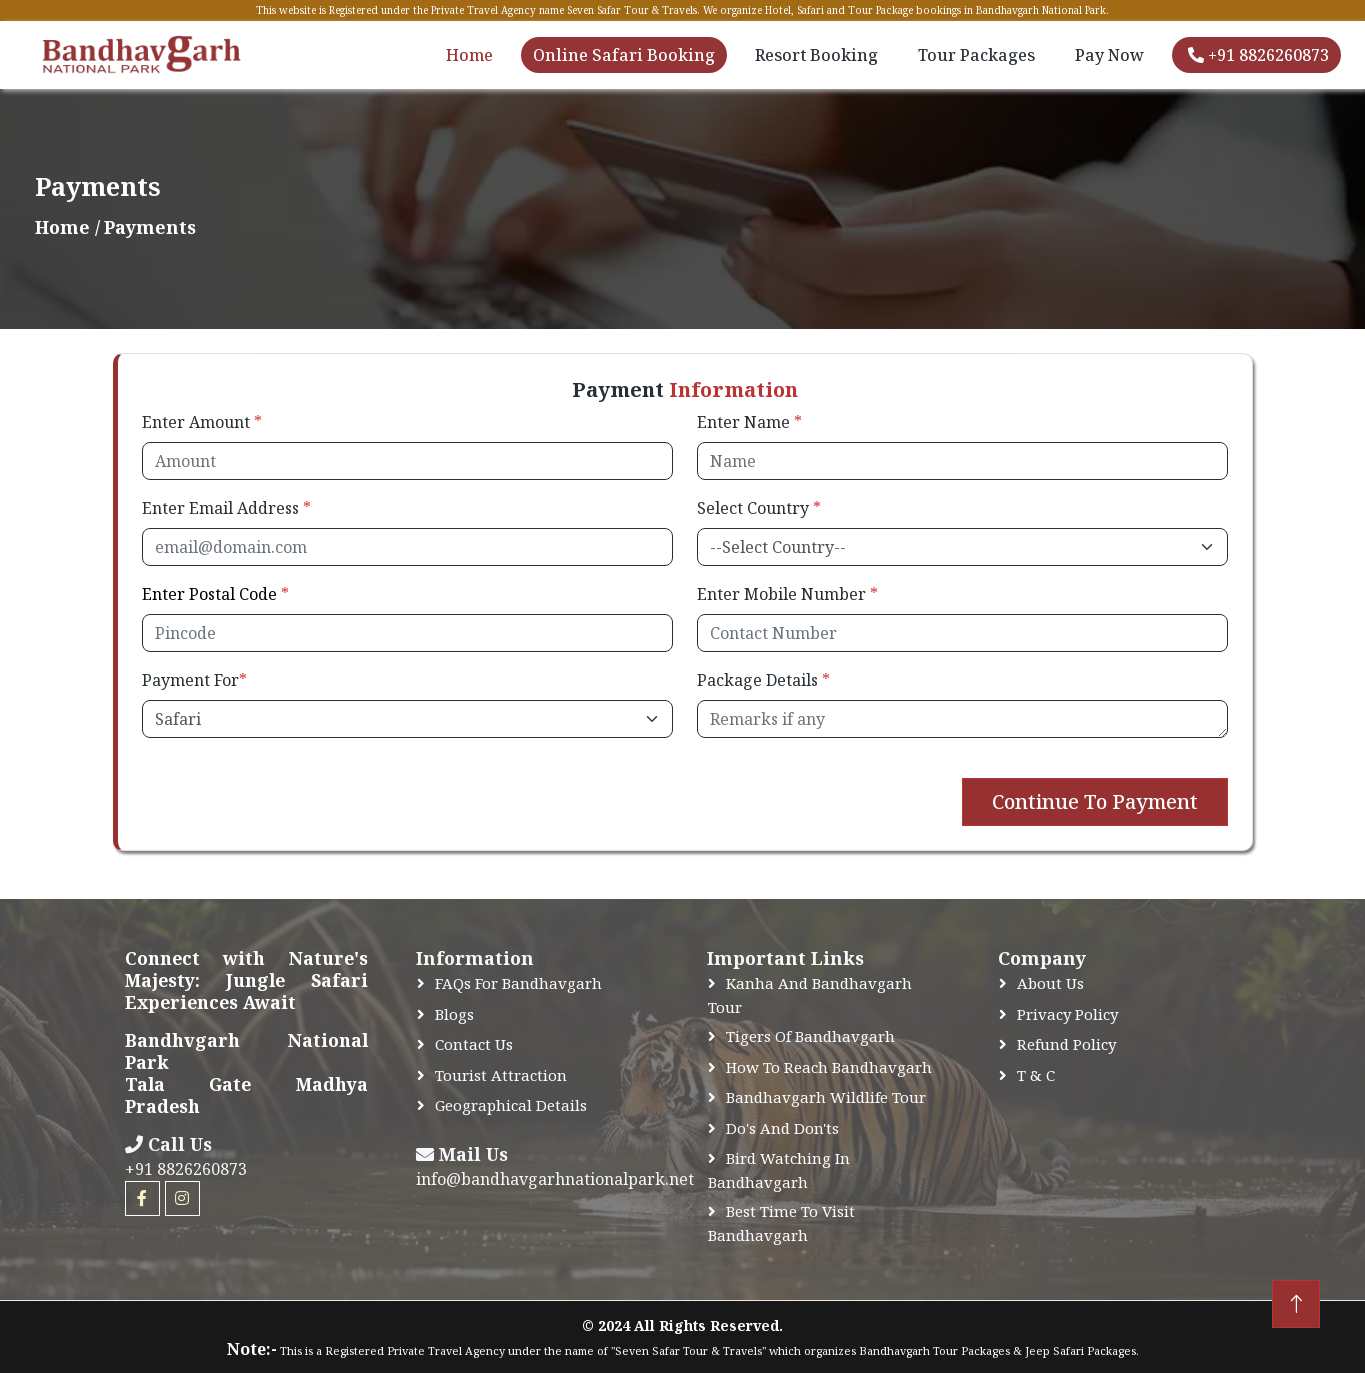  What do you see at coordinates (194, 680) in the screenshot?
I see `Payment For` at bounding box center [194, 680].